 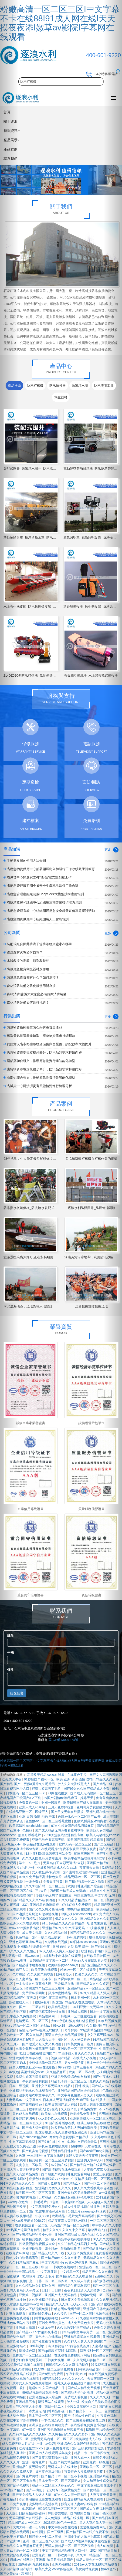 What do you see at coordinates (10, 121) in the screenshot?
I see `關于逐浪` at bounding box center [10, 121].